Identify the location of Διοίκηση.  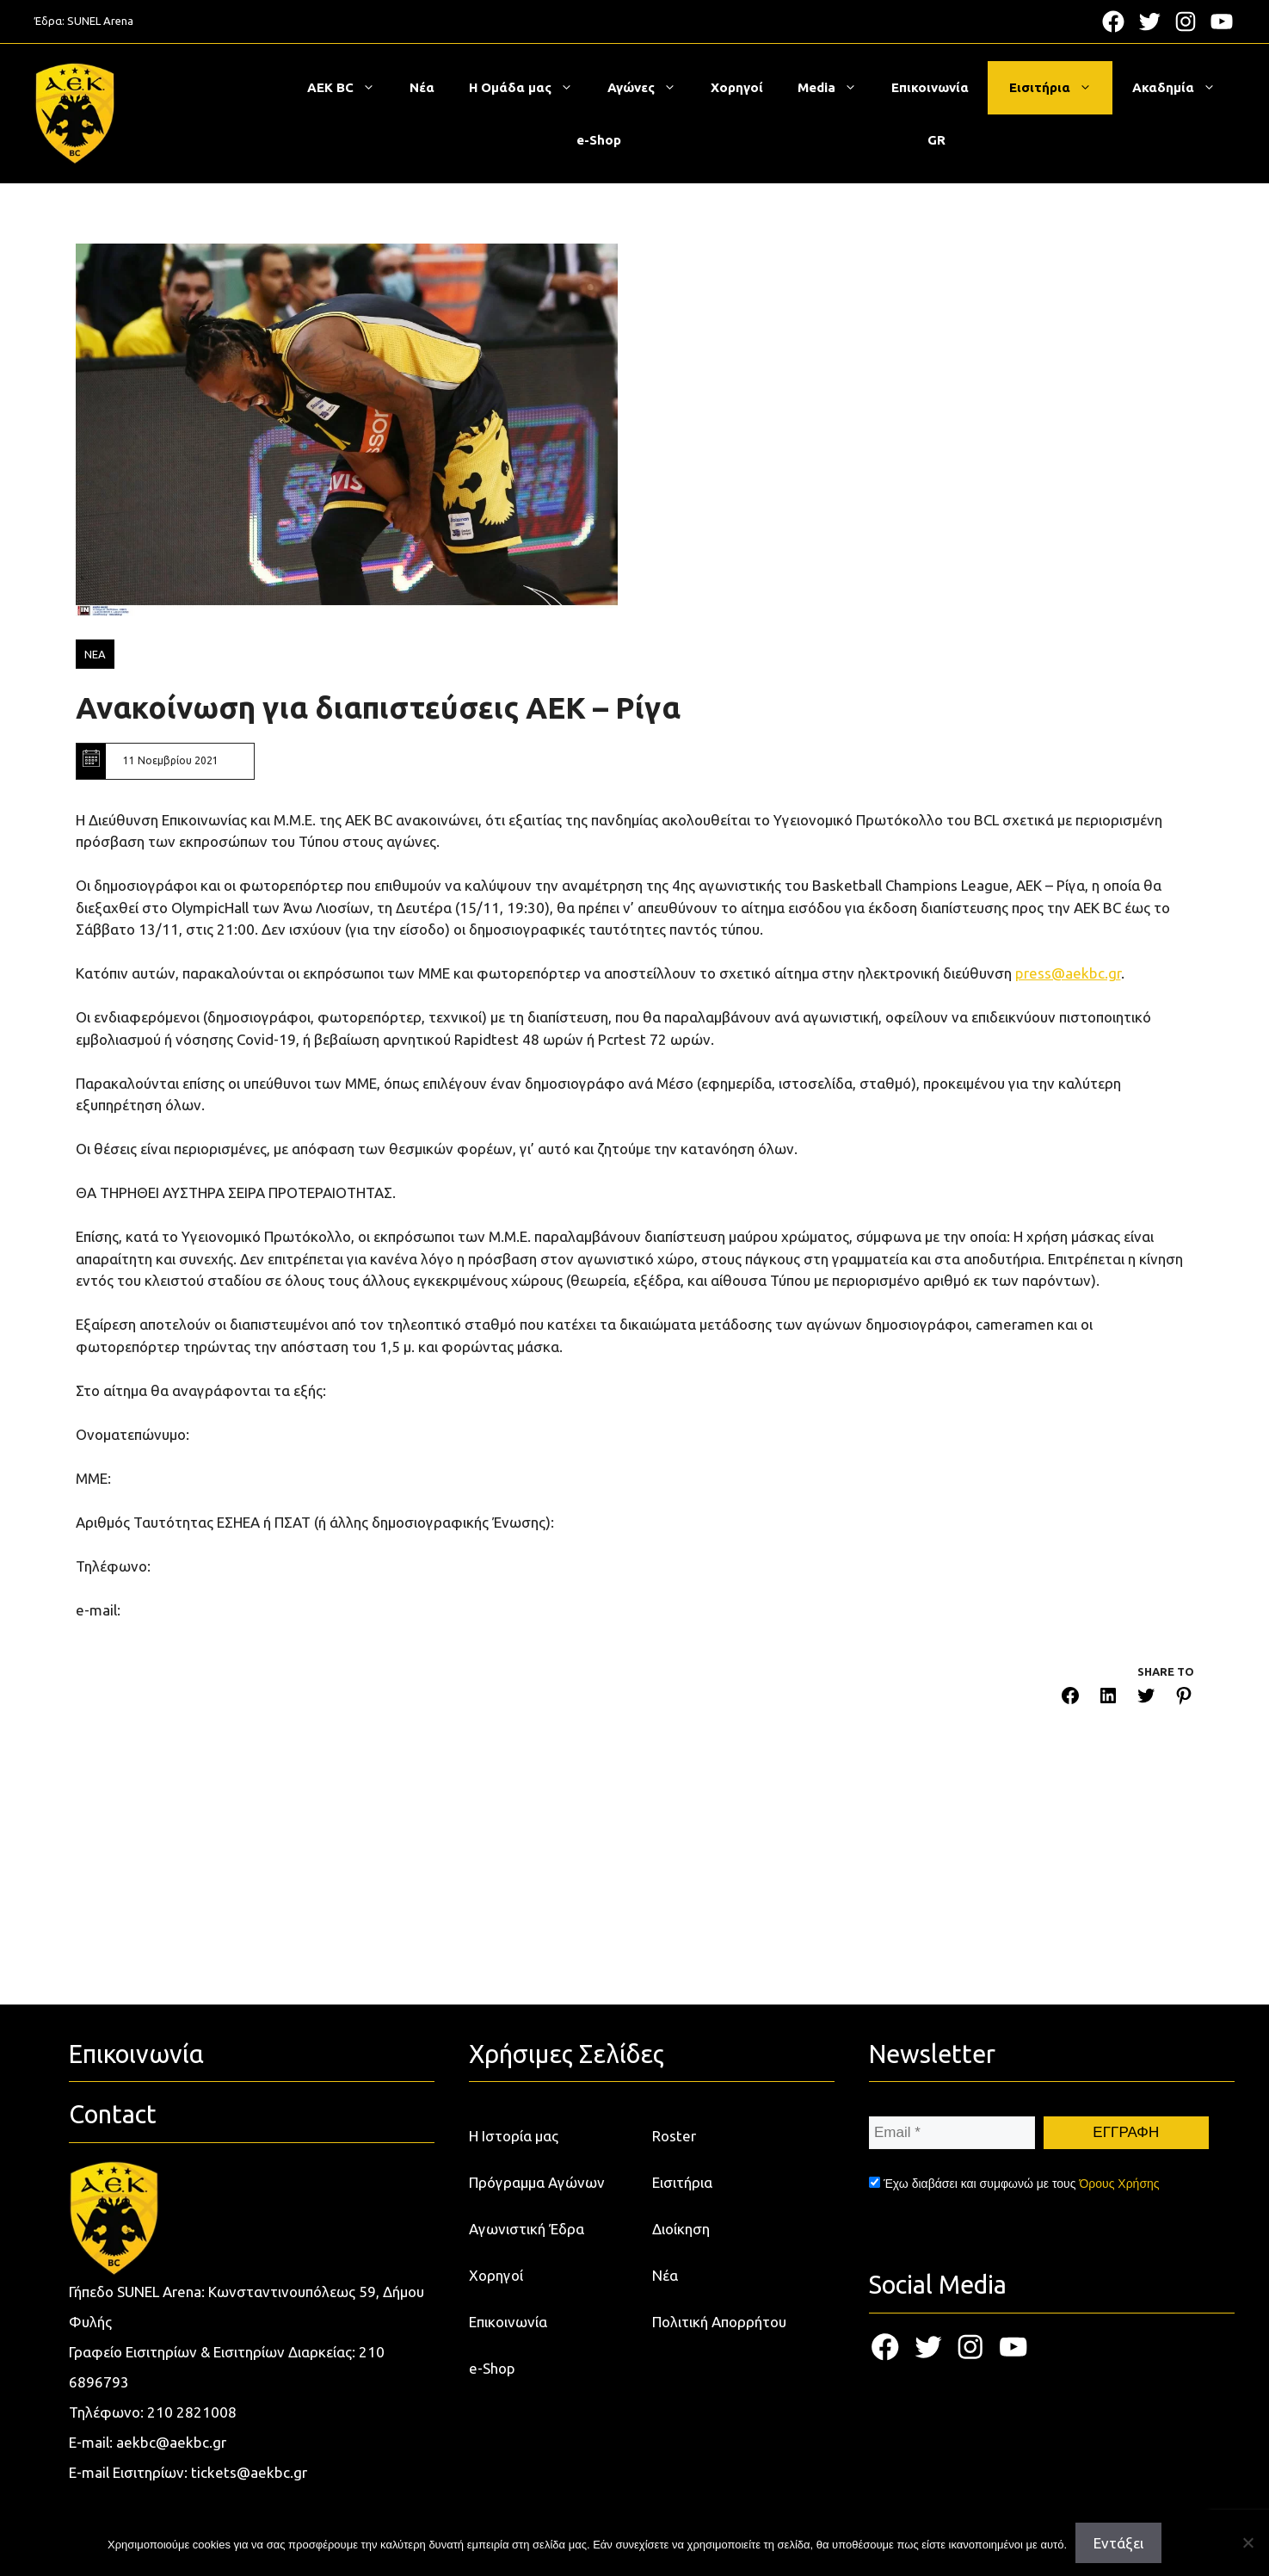
(681, 2229).